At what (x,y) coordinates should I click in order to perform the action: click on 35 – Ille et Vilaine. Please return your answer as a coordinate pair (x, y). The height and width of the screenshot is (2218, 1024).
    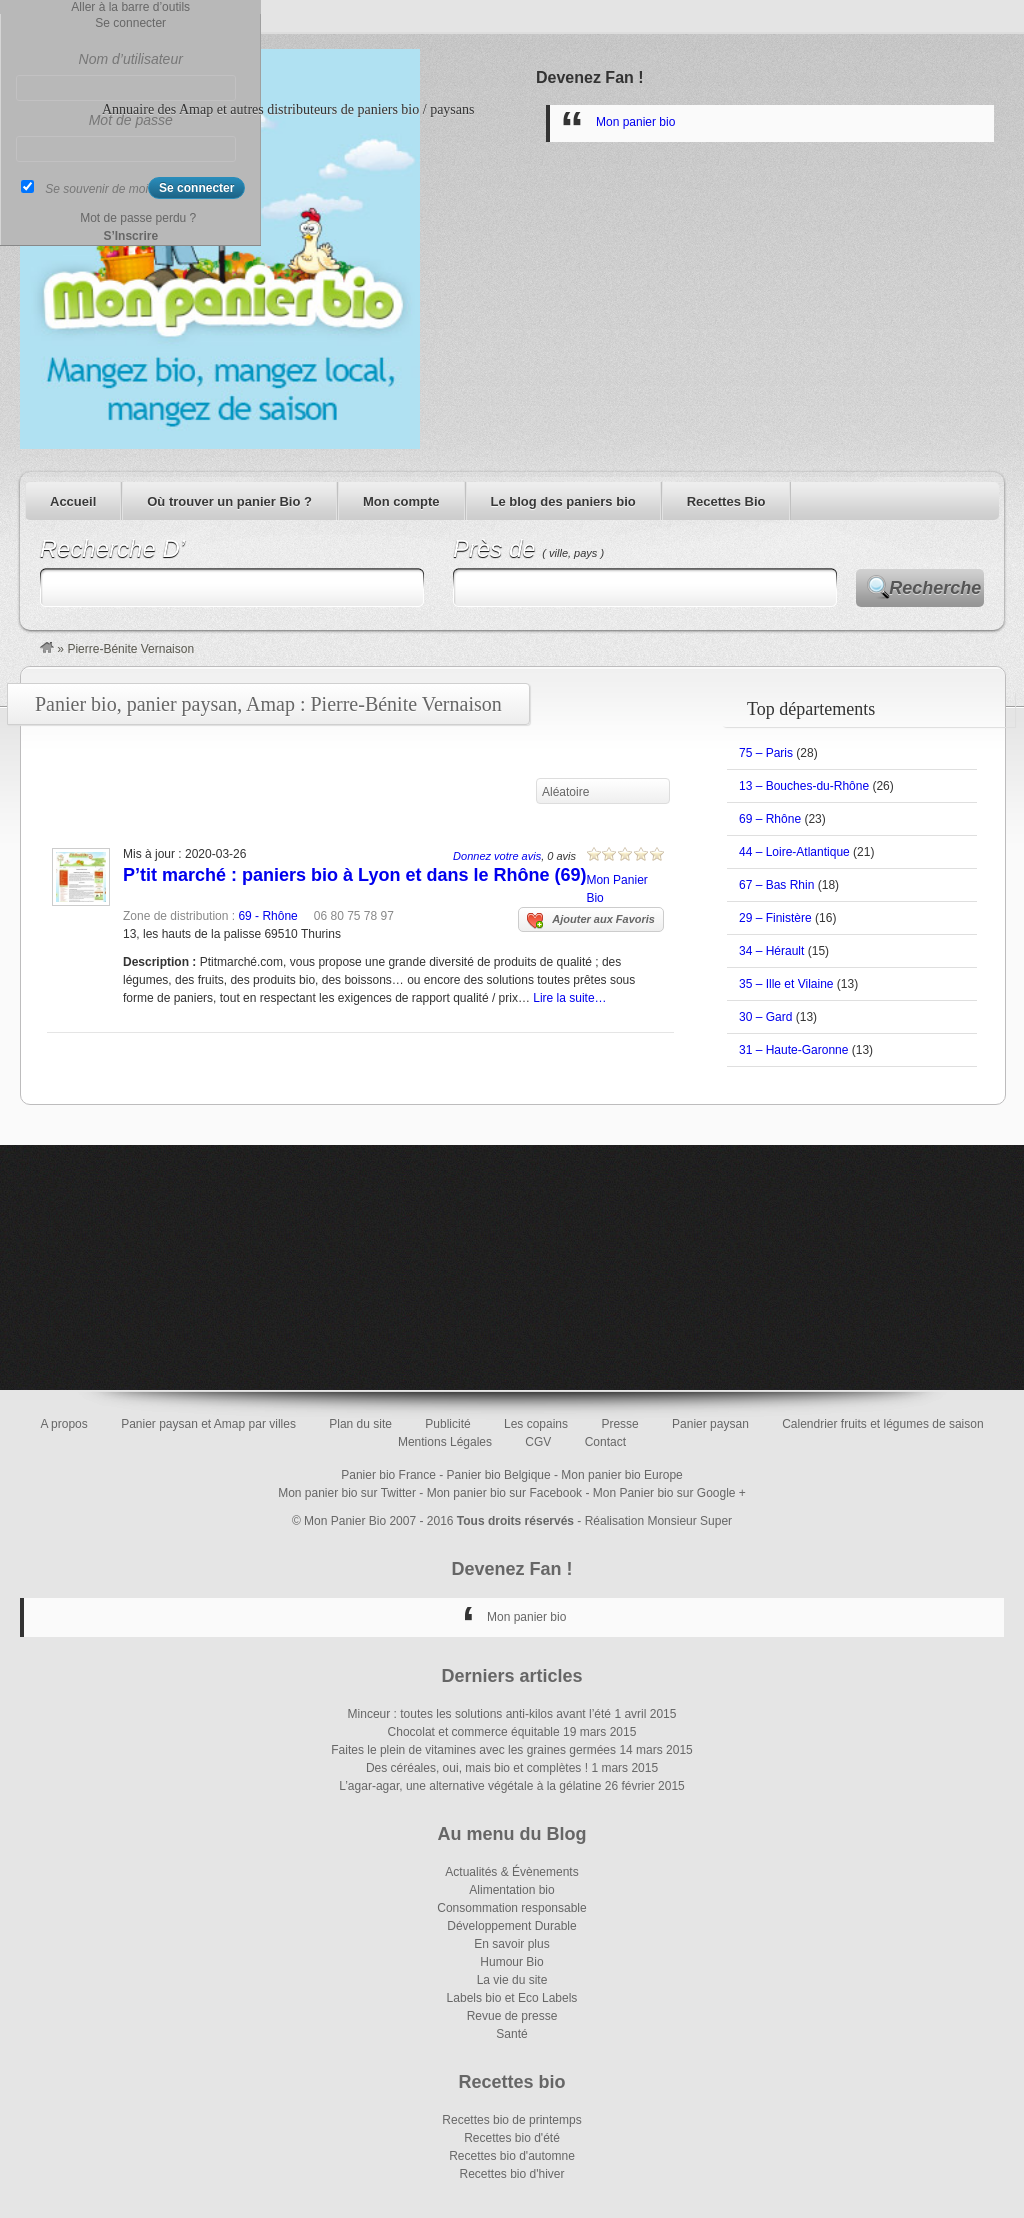
    Looking at the image, I should click on (786, 984).